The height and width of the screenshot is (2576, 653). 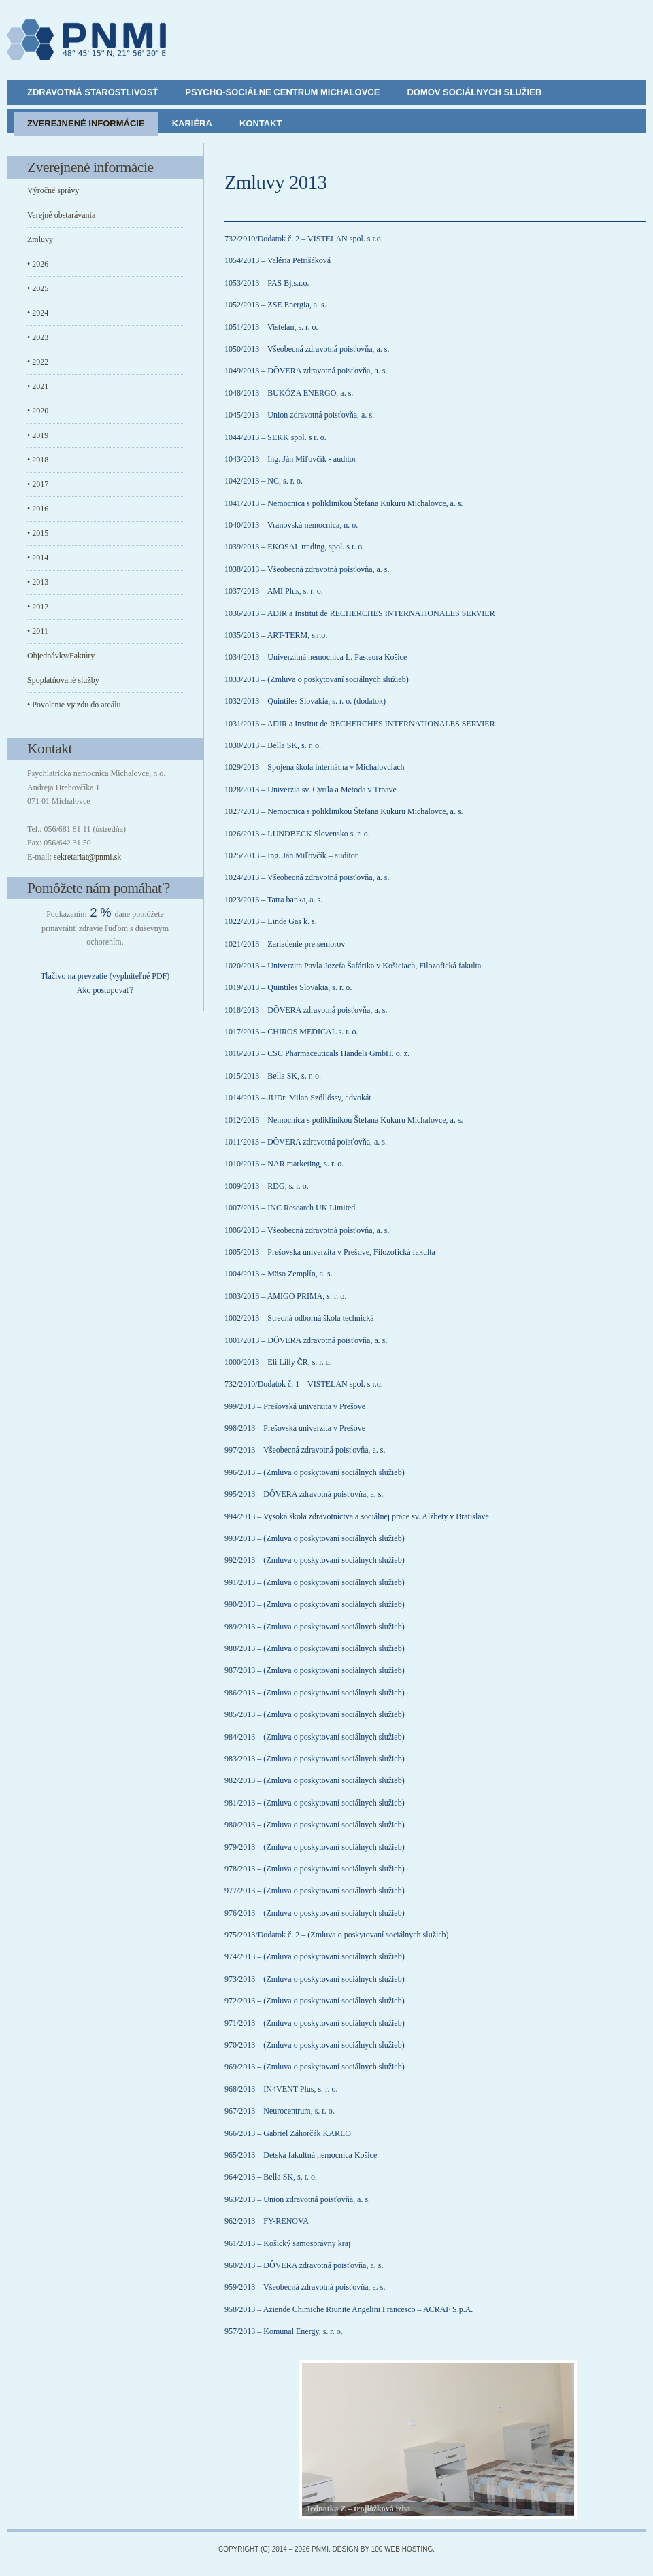 I want to click on Psycho-sociálne centrum Michalovce, so click(x=282, y=92).